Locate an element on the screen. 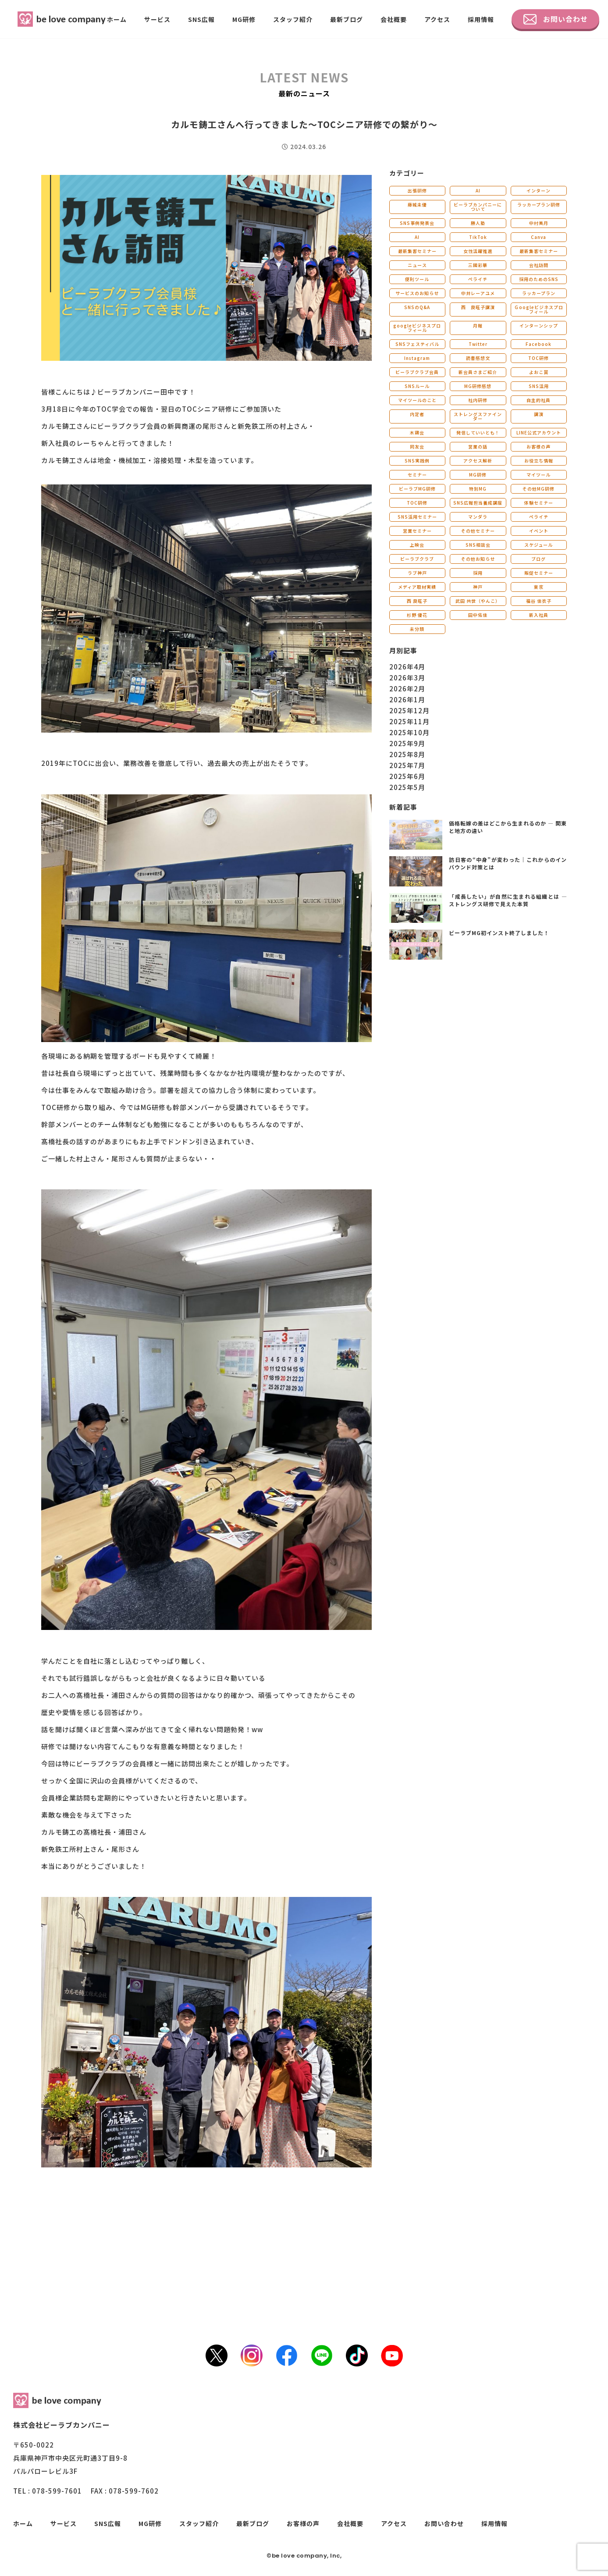 The width and height of the screenshot is (608, 2576). ラッカープラン研修 is located at coordinates (538, 204).